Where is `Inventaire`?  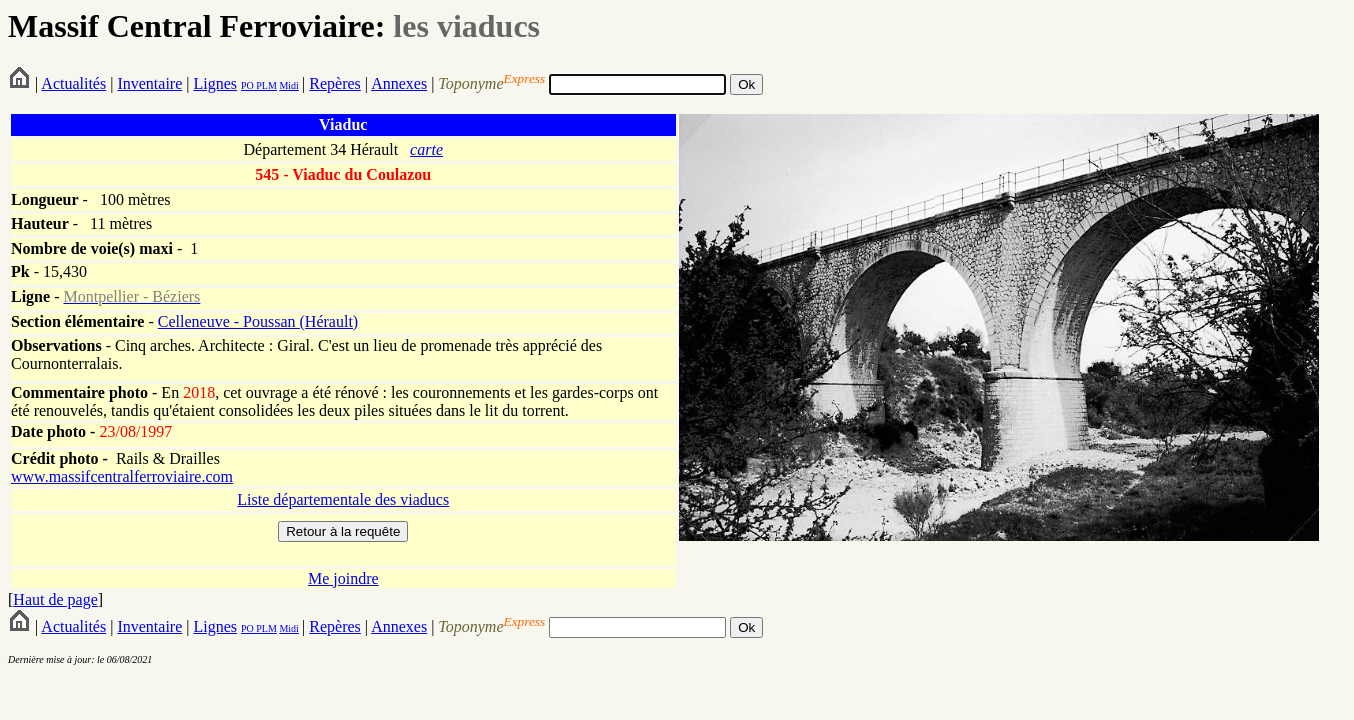
Inventaire is located at coordinates (149, 83).